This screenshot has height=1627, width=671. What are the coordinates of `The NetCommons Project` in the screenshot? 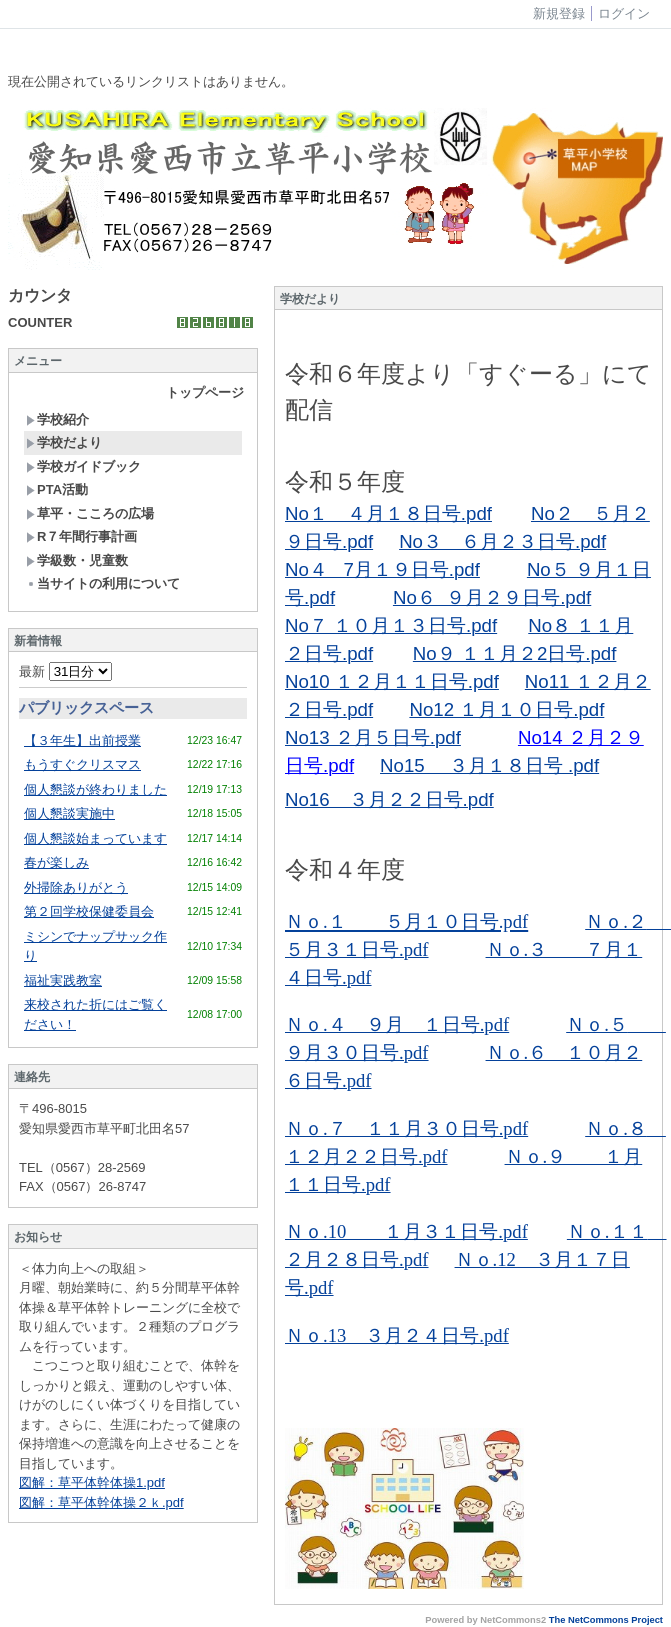 It's located at (606, 1620).